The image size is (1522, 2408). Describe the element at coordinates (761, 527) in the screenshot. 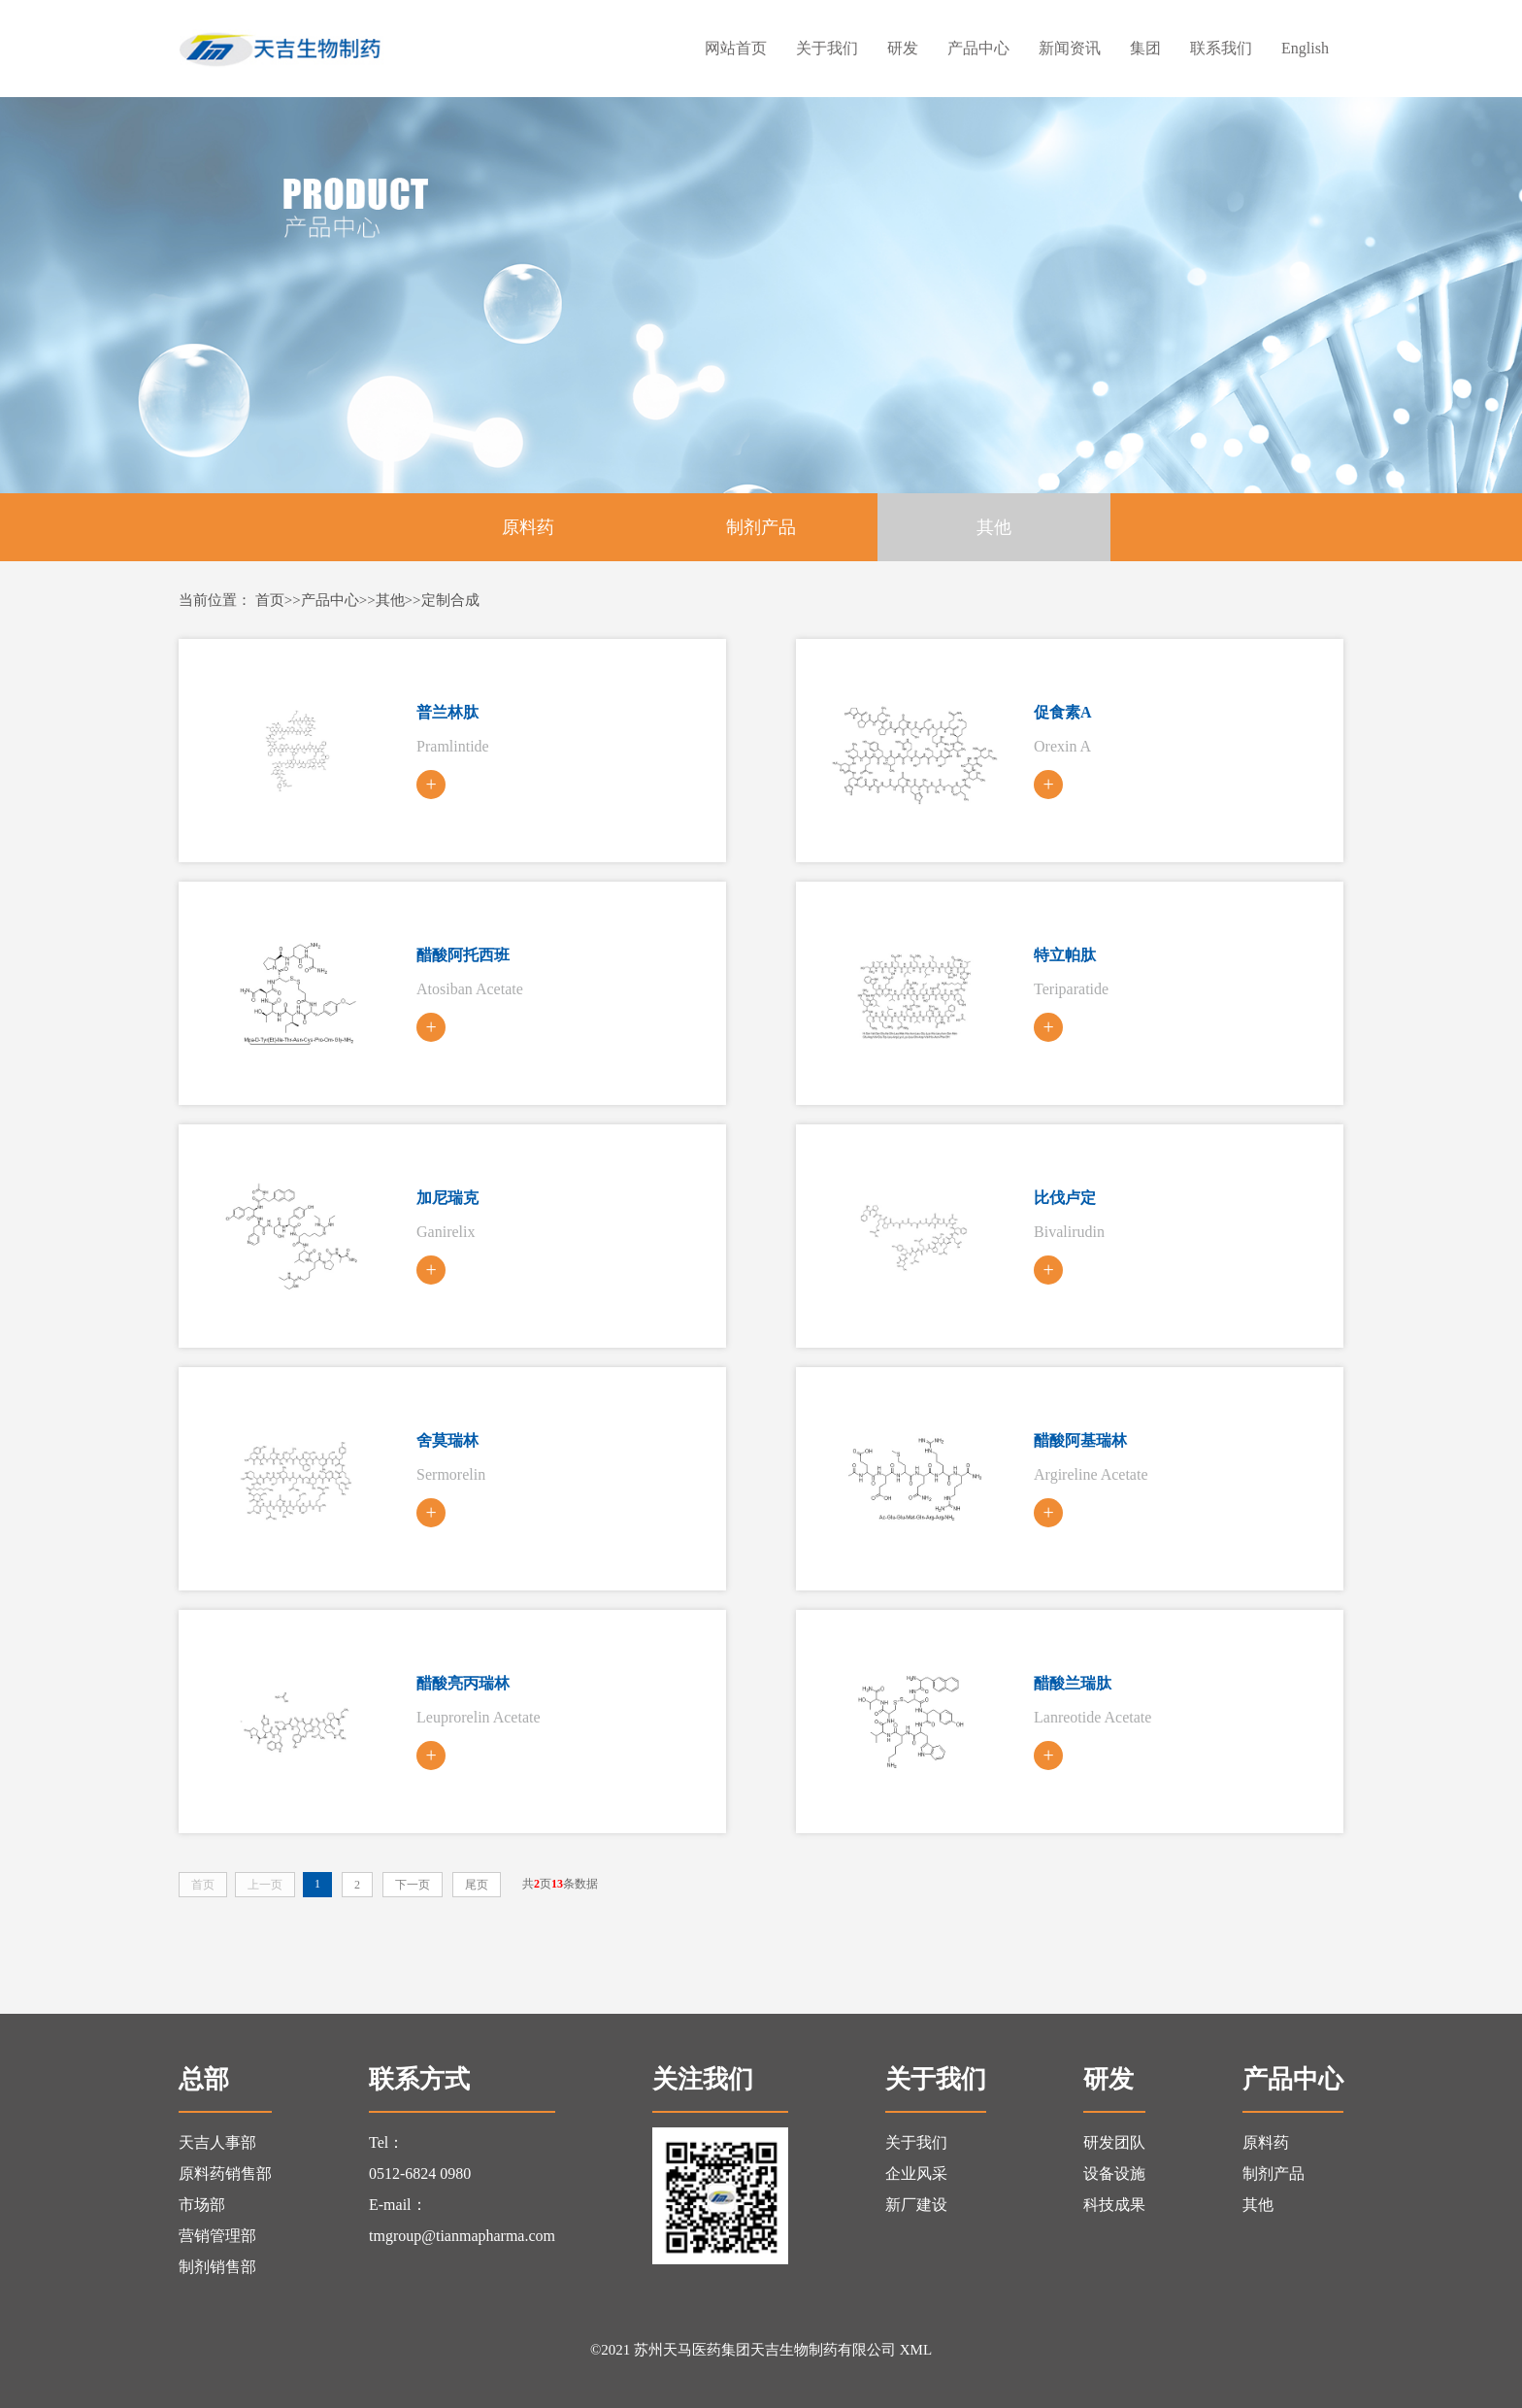

I see `制剂产品` at that location.